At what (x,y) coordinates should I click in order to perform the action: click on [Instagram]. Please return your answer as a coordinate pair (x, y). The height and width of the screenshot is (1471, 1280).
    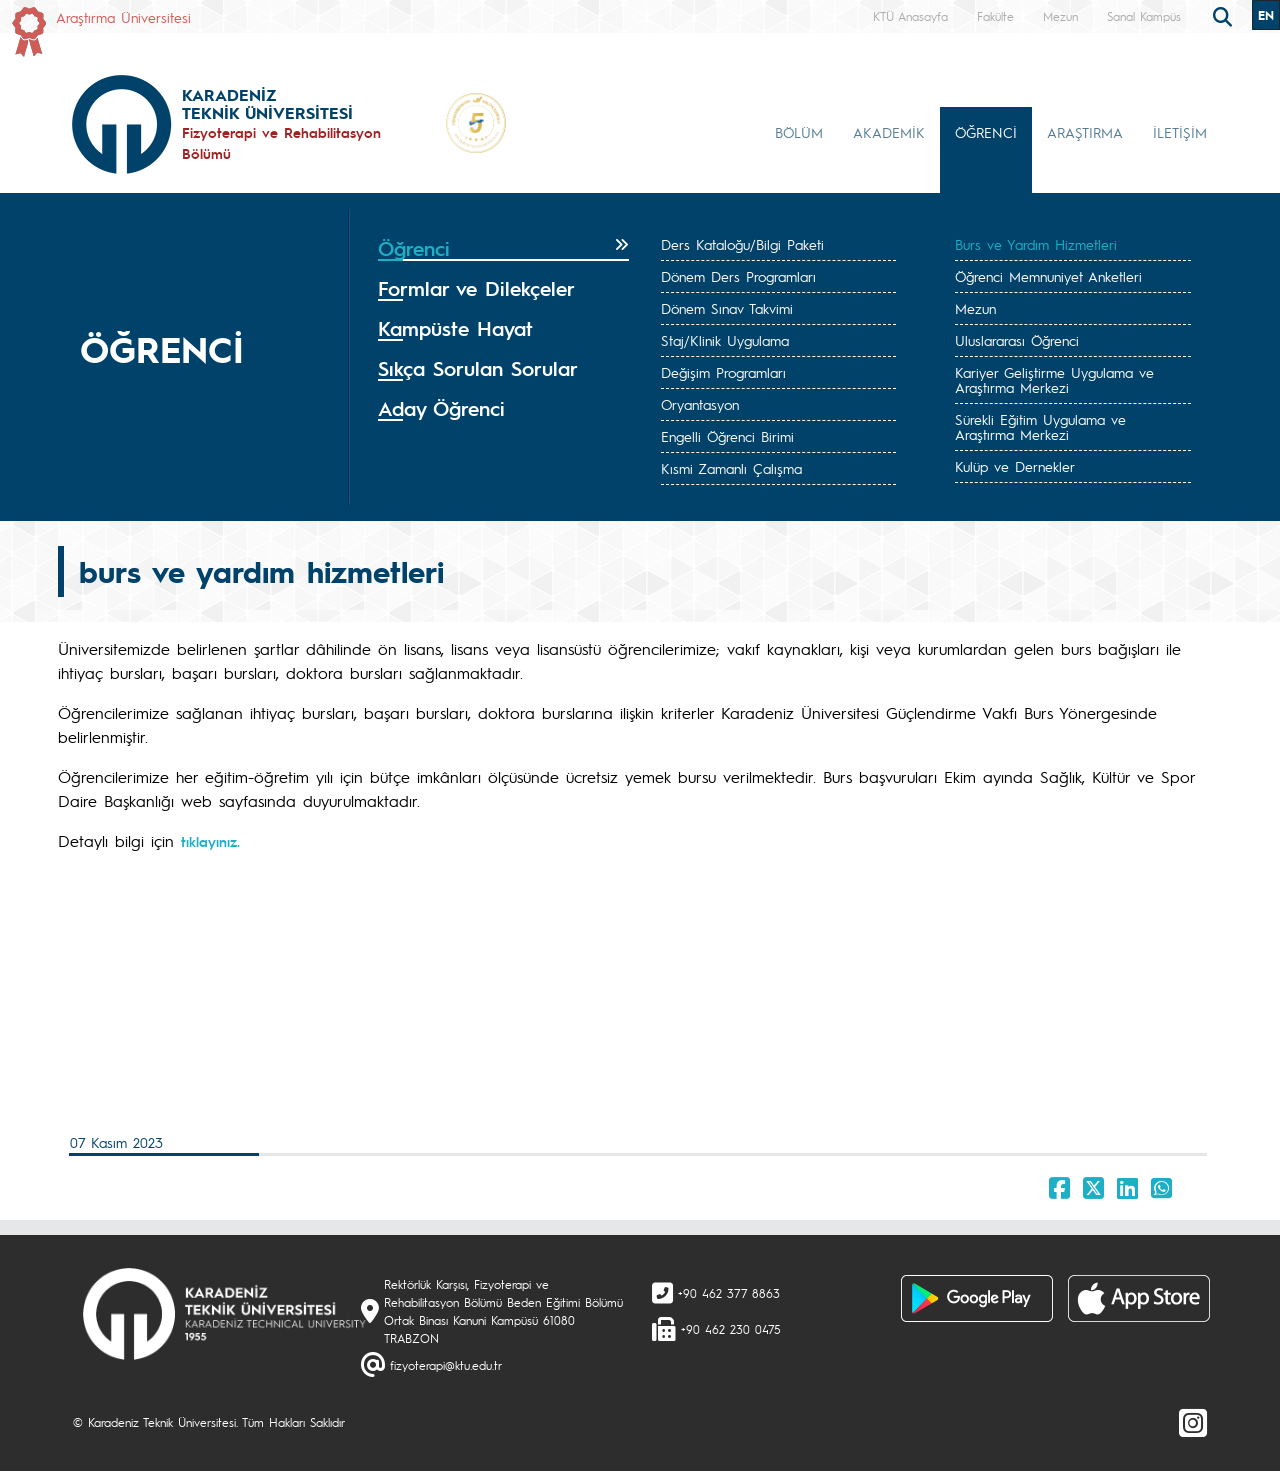
    Looking at the image, I should click on (1193, 1422).